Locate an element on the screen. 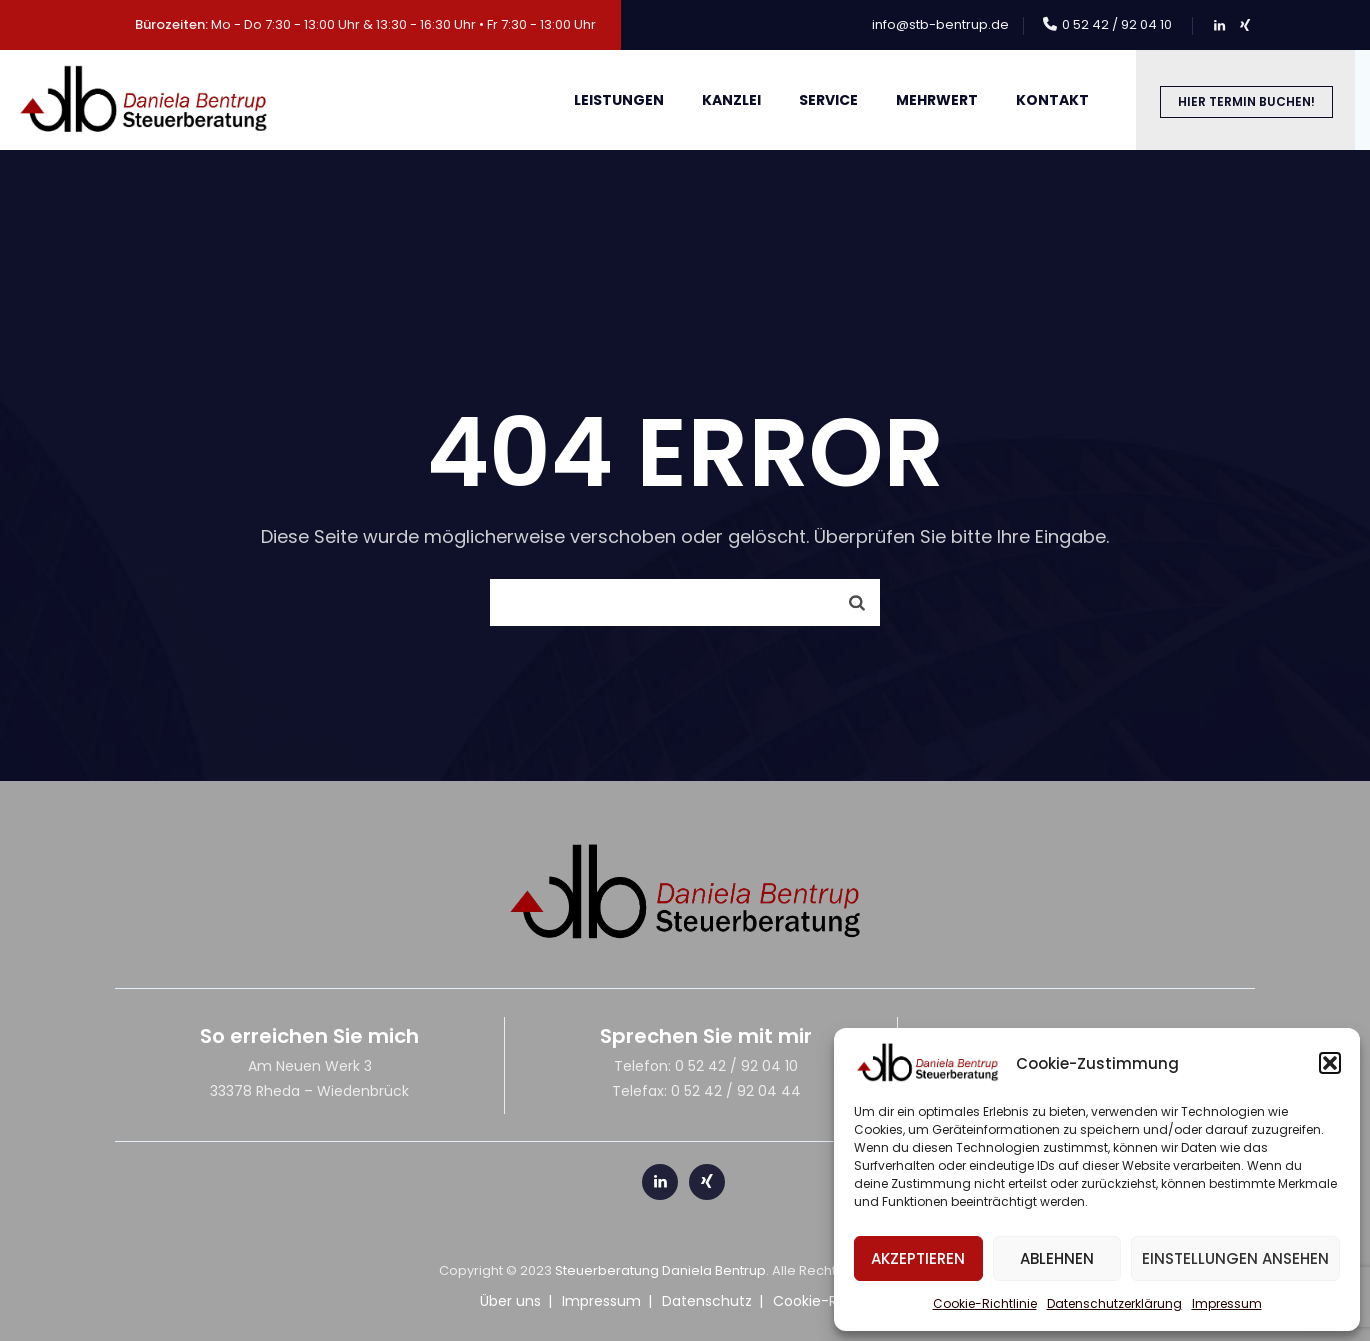 This screenshot has width=1370, height=1341. Hier Termin buchen! is located at coordinates (1246, 101).